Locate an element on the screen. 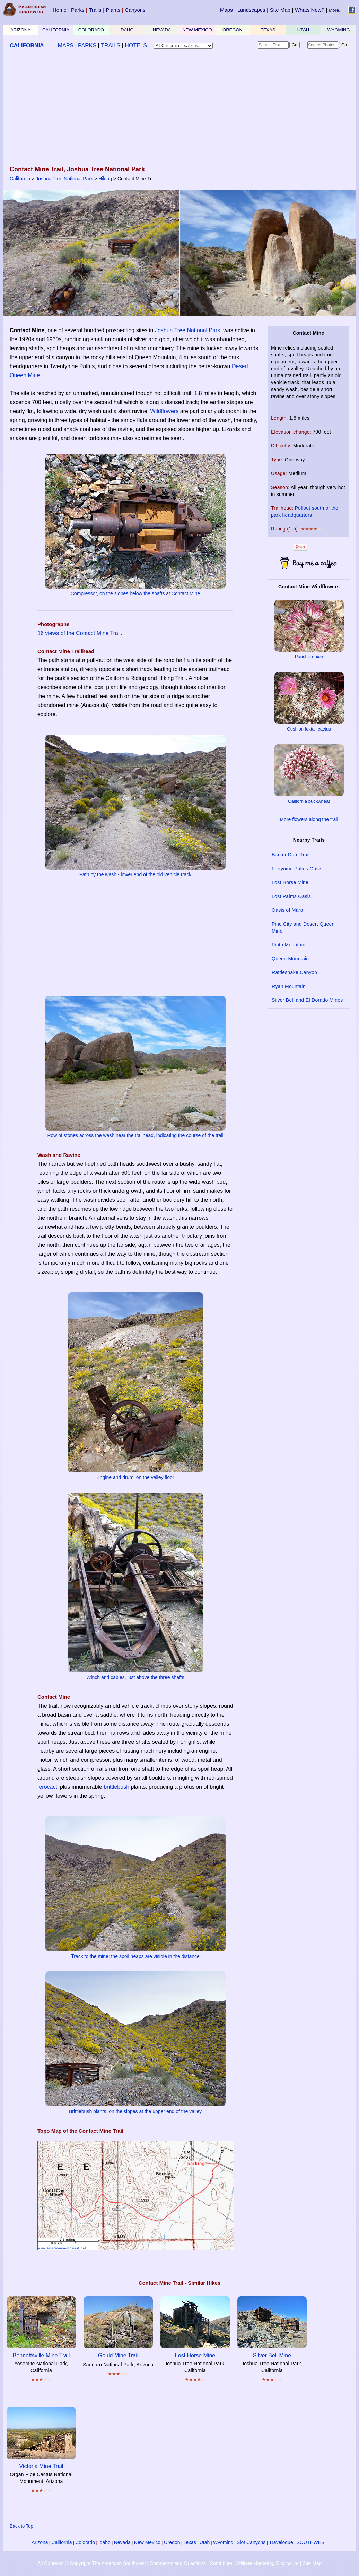 The height and width of the screenshot is (2576, 359). MAPS is located at coordinates (65, 45).